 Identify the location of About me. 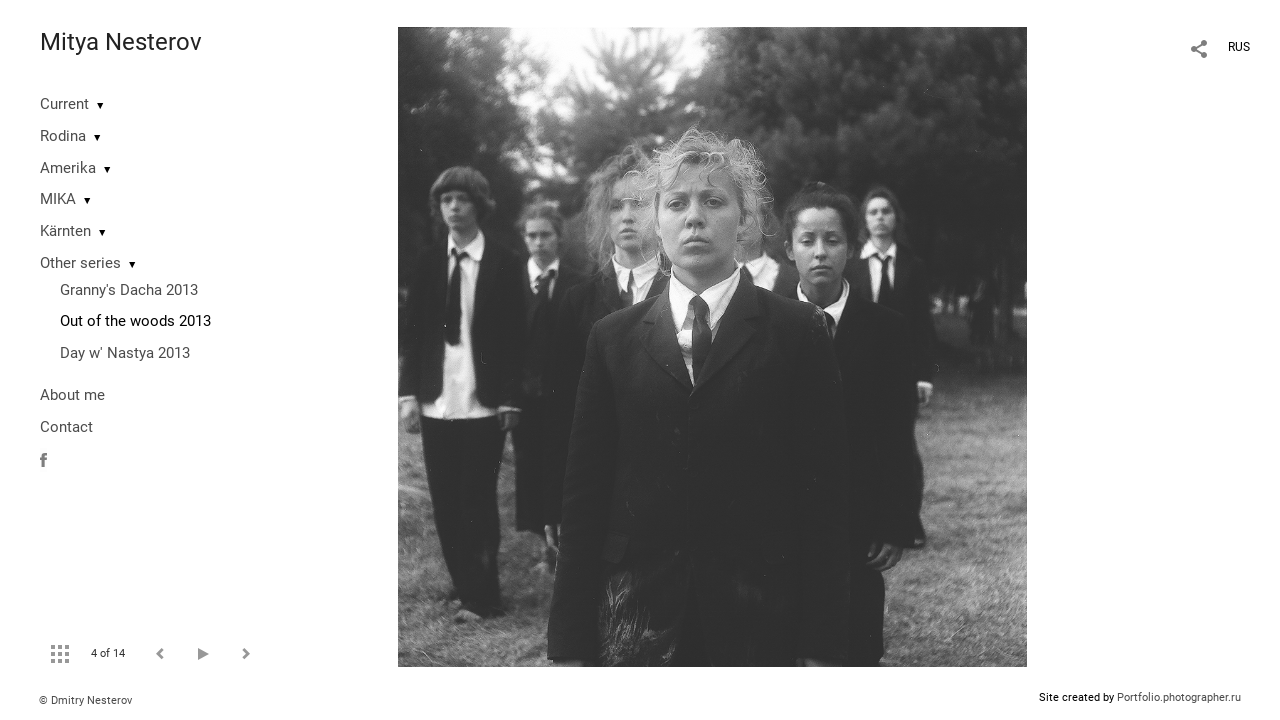
(72, 395).